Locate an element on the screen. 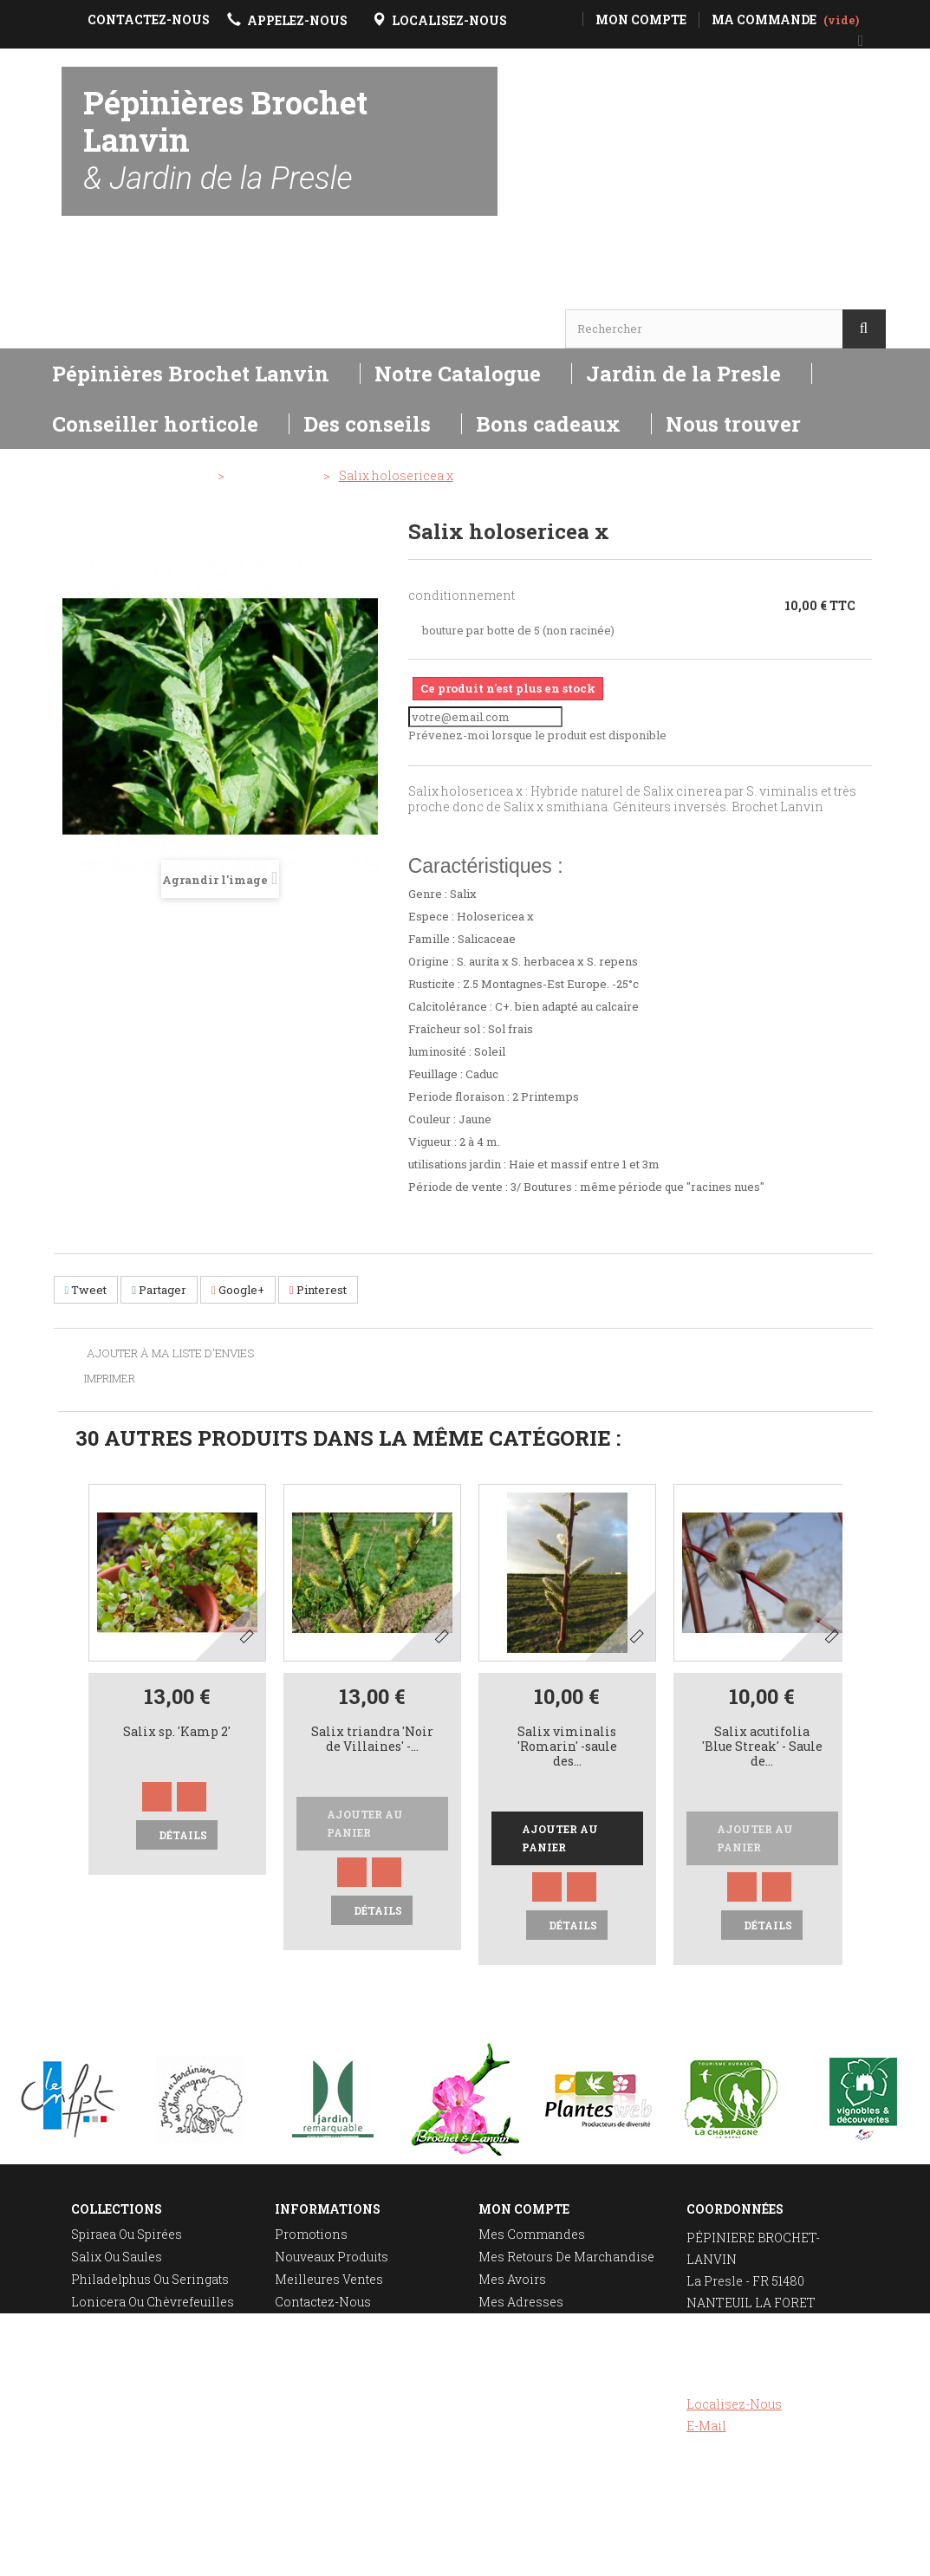 The image size is (930, 2576). Prévenez-moi lorsque le produit est disponible is located at coordinates (537, 735).